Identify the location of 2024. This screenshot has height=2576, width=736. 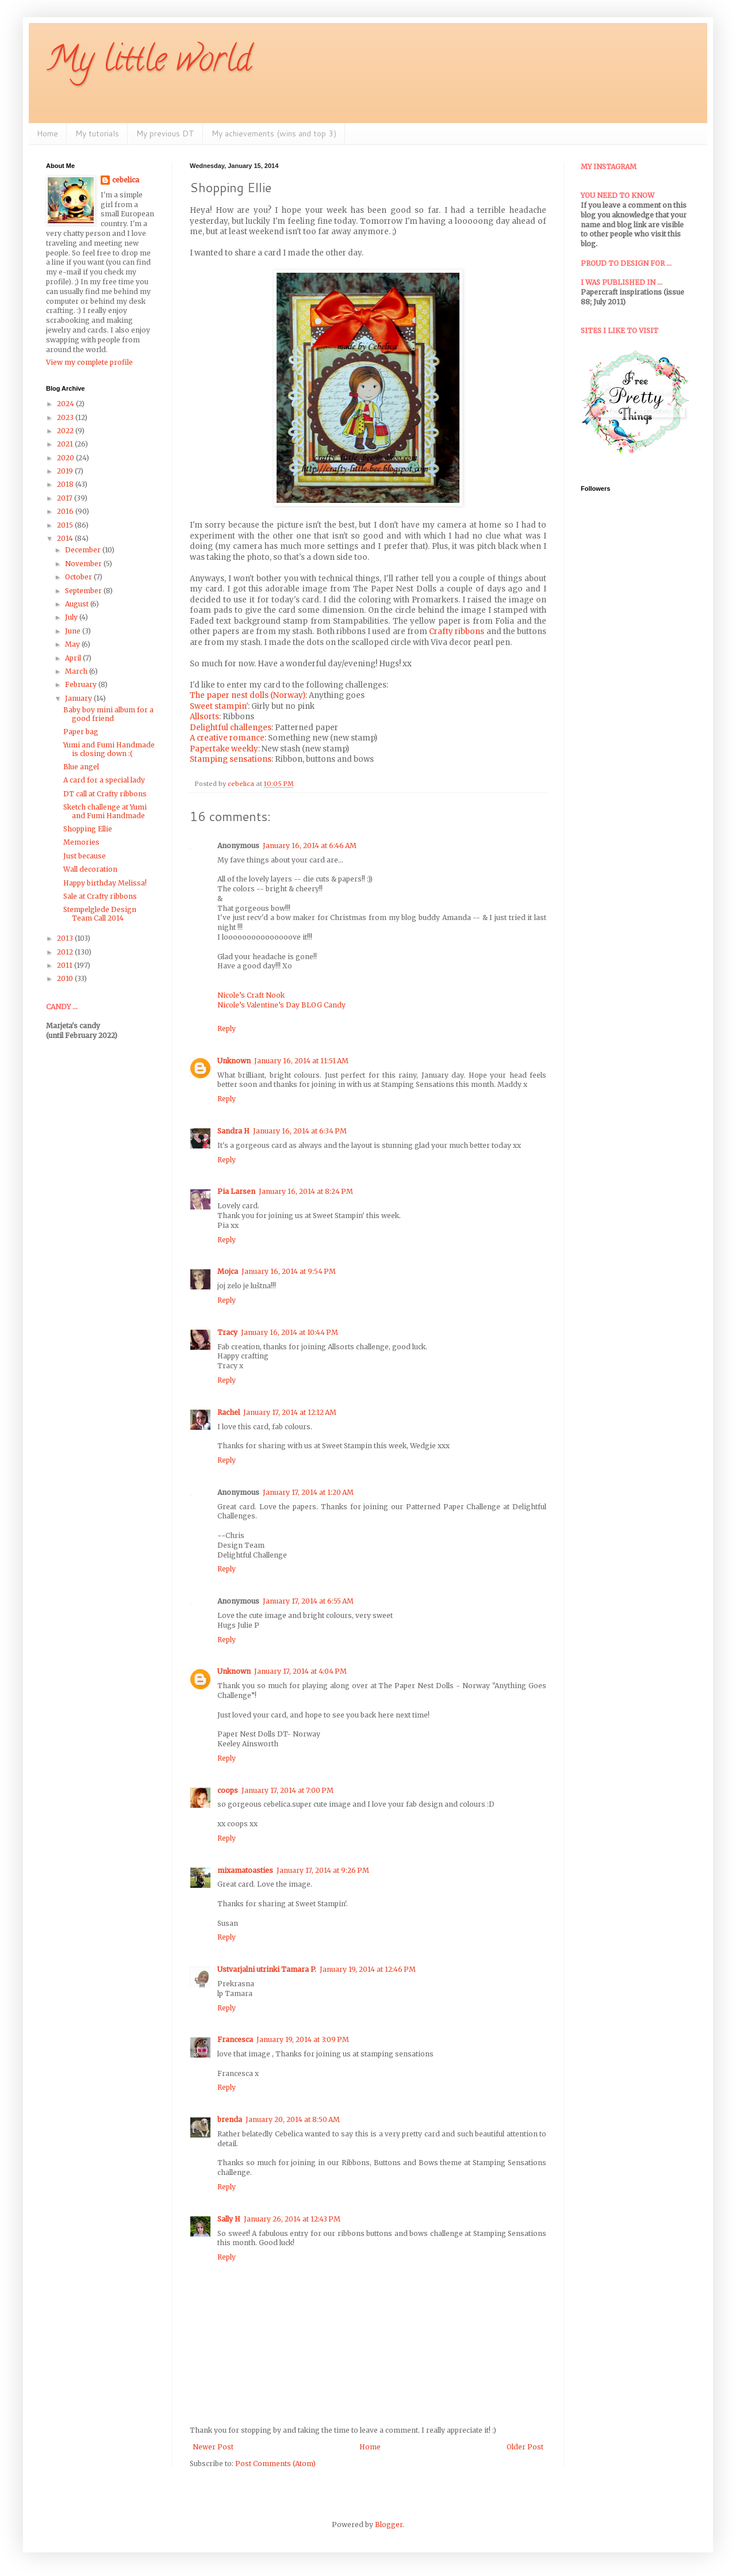
(66, 403).